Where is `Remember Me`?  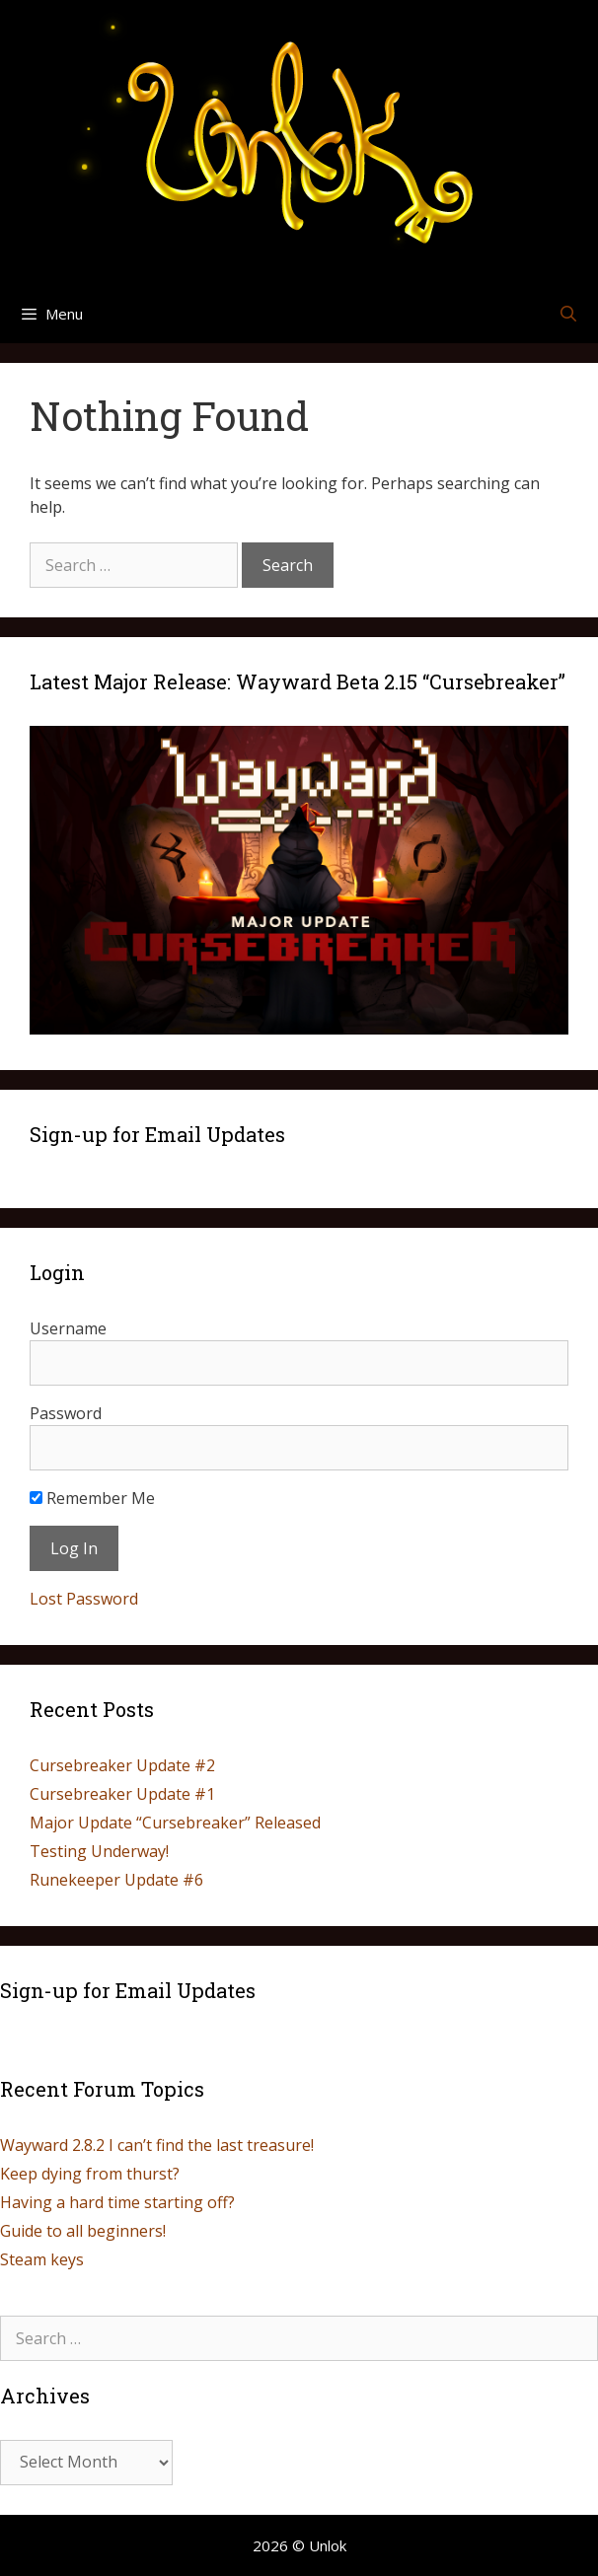 Remember Me is located at coordinates (92, 1498).